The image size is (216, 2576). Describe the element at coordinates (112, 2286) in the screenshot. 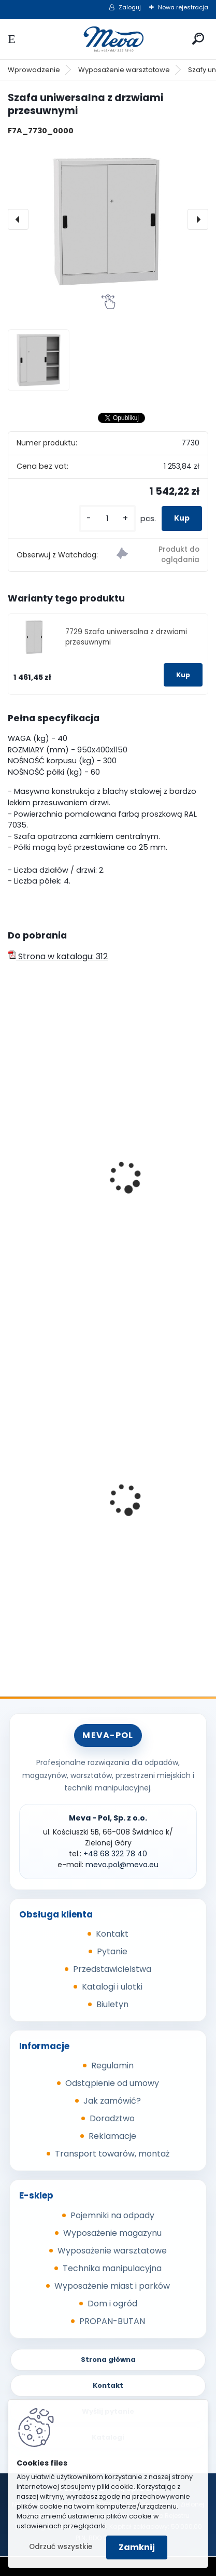

I see `Wyposażenie miast i parków` at that location.